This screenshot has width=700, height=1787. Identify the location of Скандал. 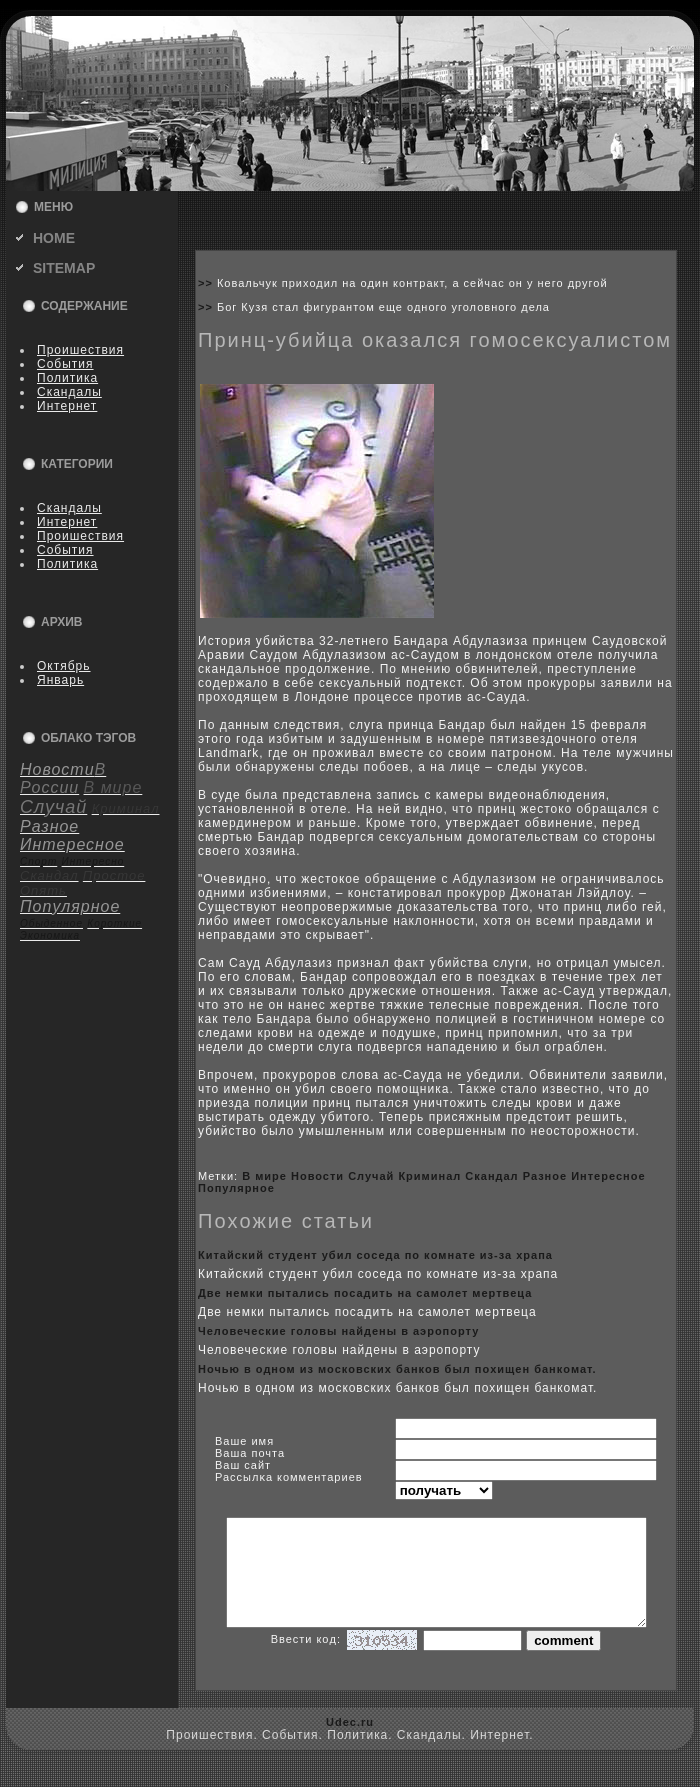
(491, 1176).